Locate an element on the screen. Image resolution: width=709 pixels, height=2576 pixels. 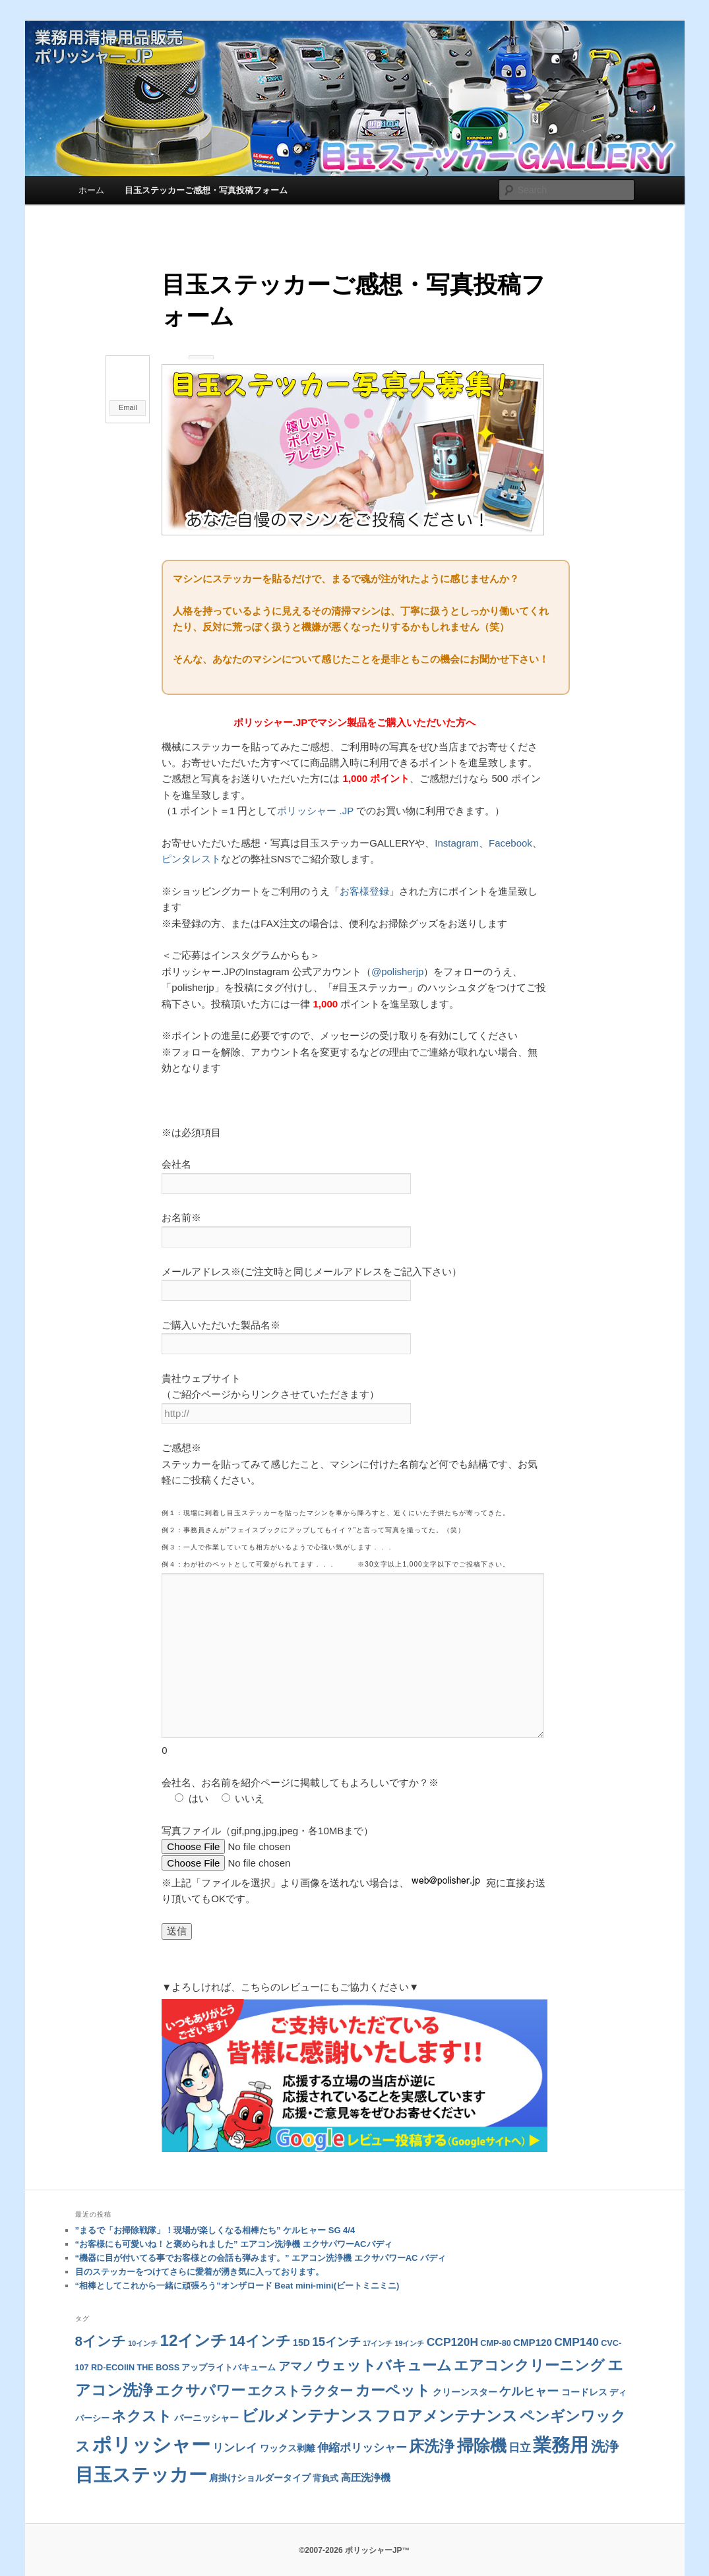
高圧洗浄機 [高圧洗浄機 (4個の項目)] is located at coordinates (365, 2457).